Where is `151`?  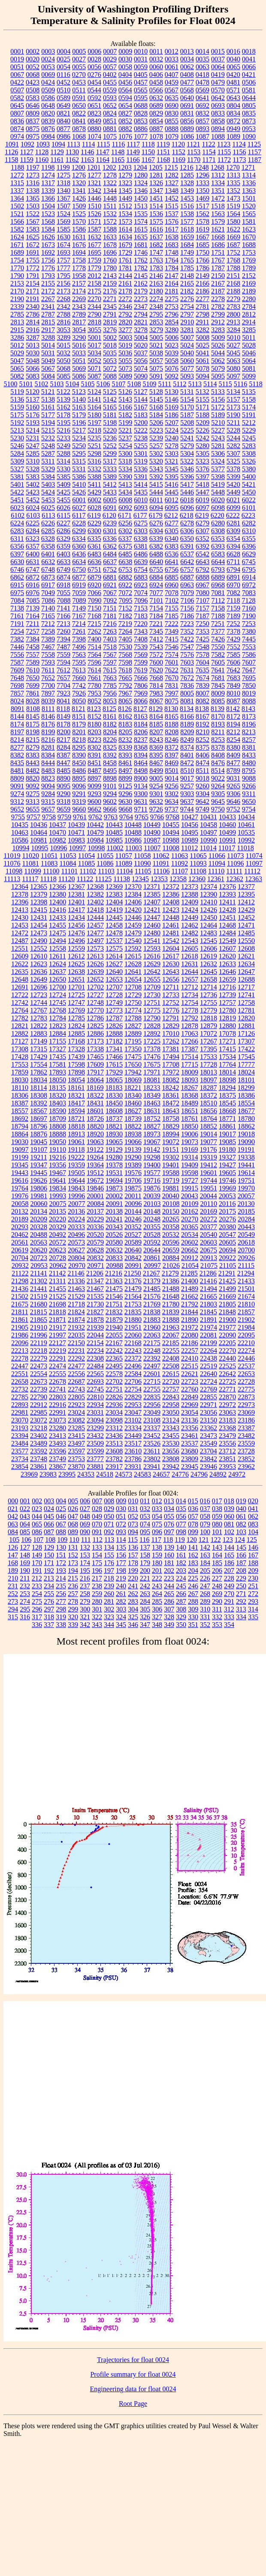
151 is located at coordinates (61, 1555).